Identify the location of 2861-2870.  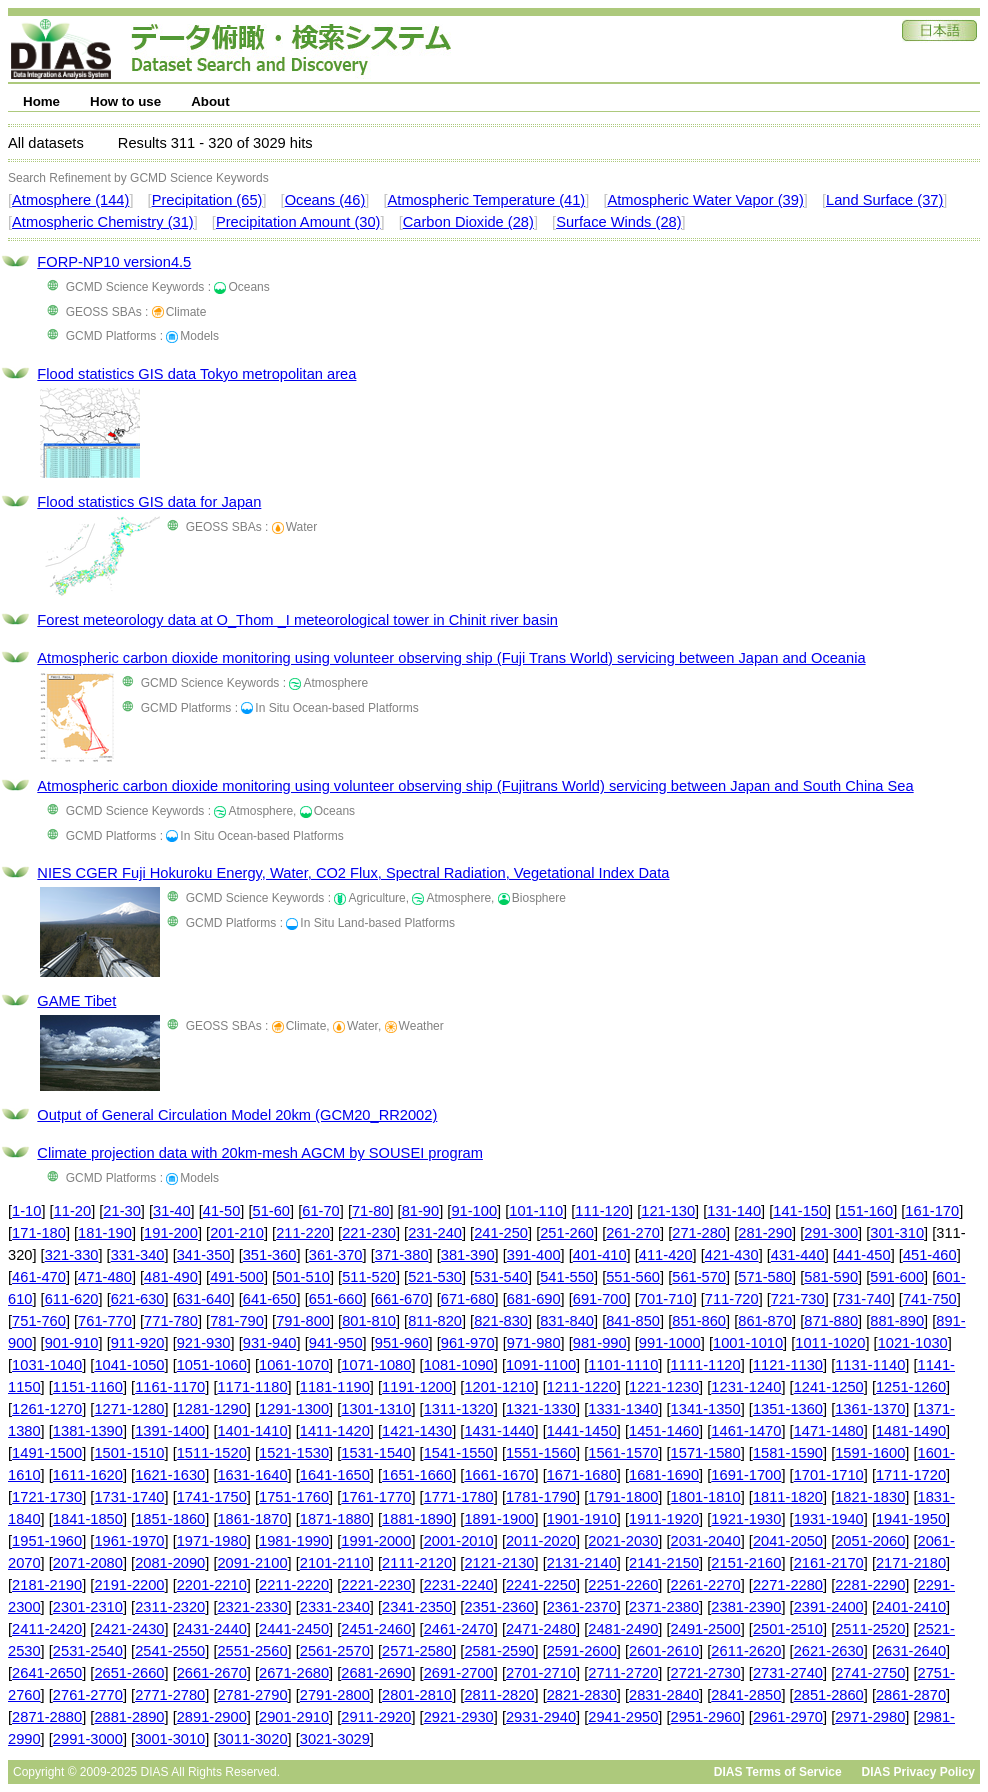
(911, 1695).